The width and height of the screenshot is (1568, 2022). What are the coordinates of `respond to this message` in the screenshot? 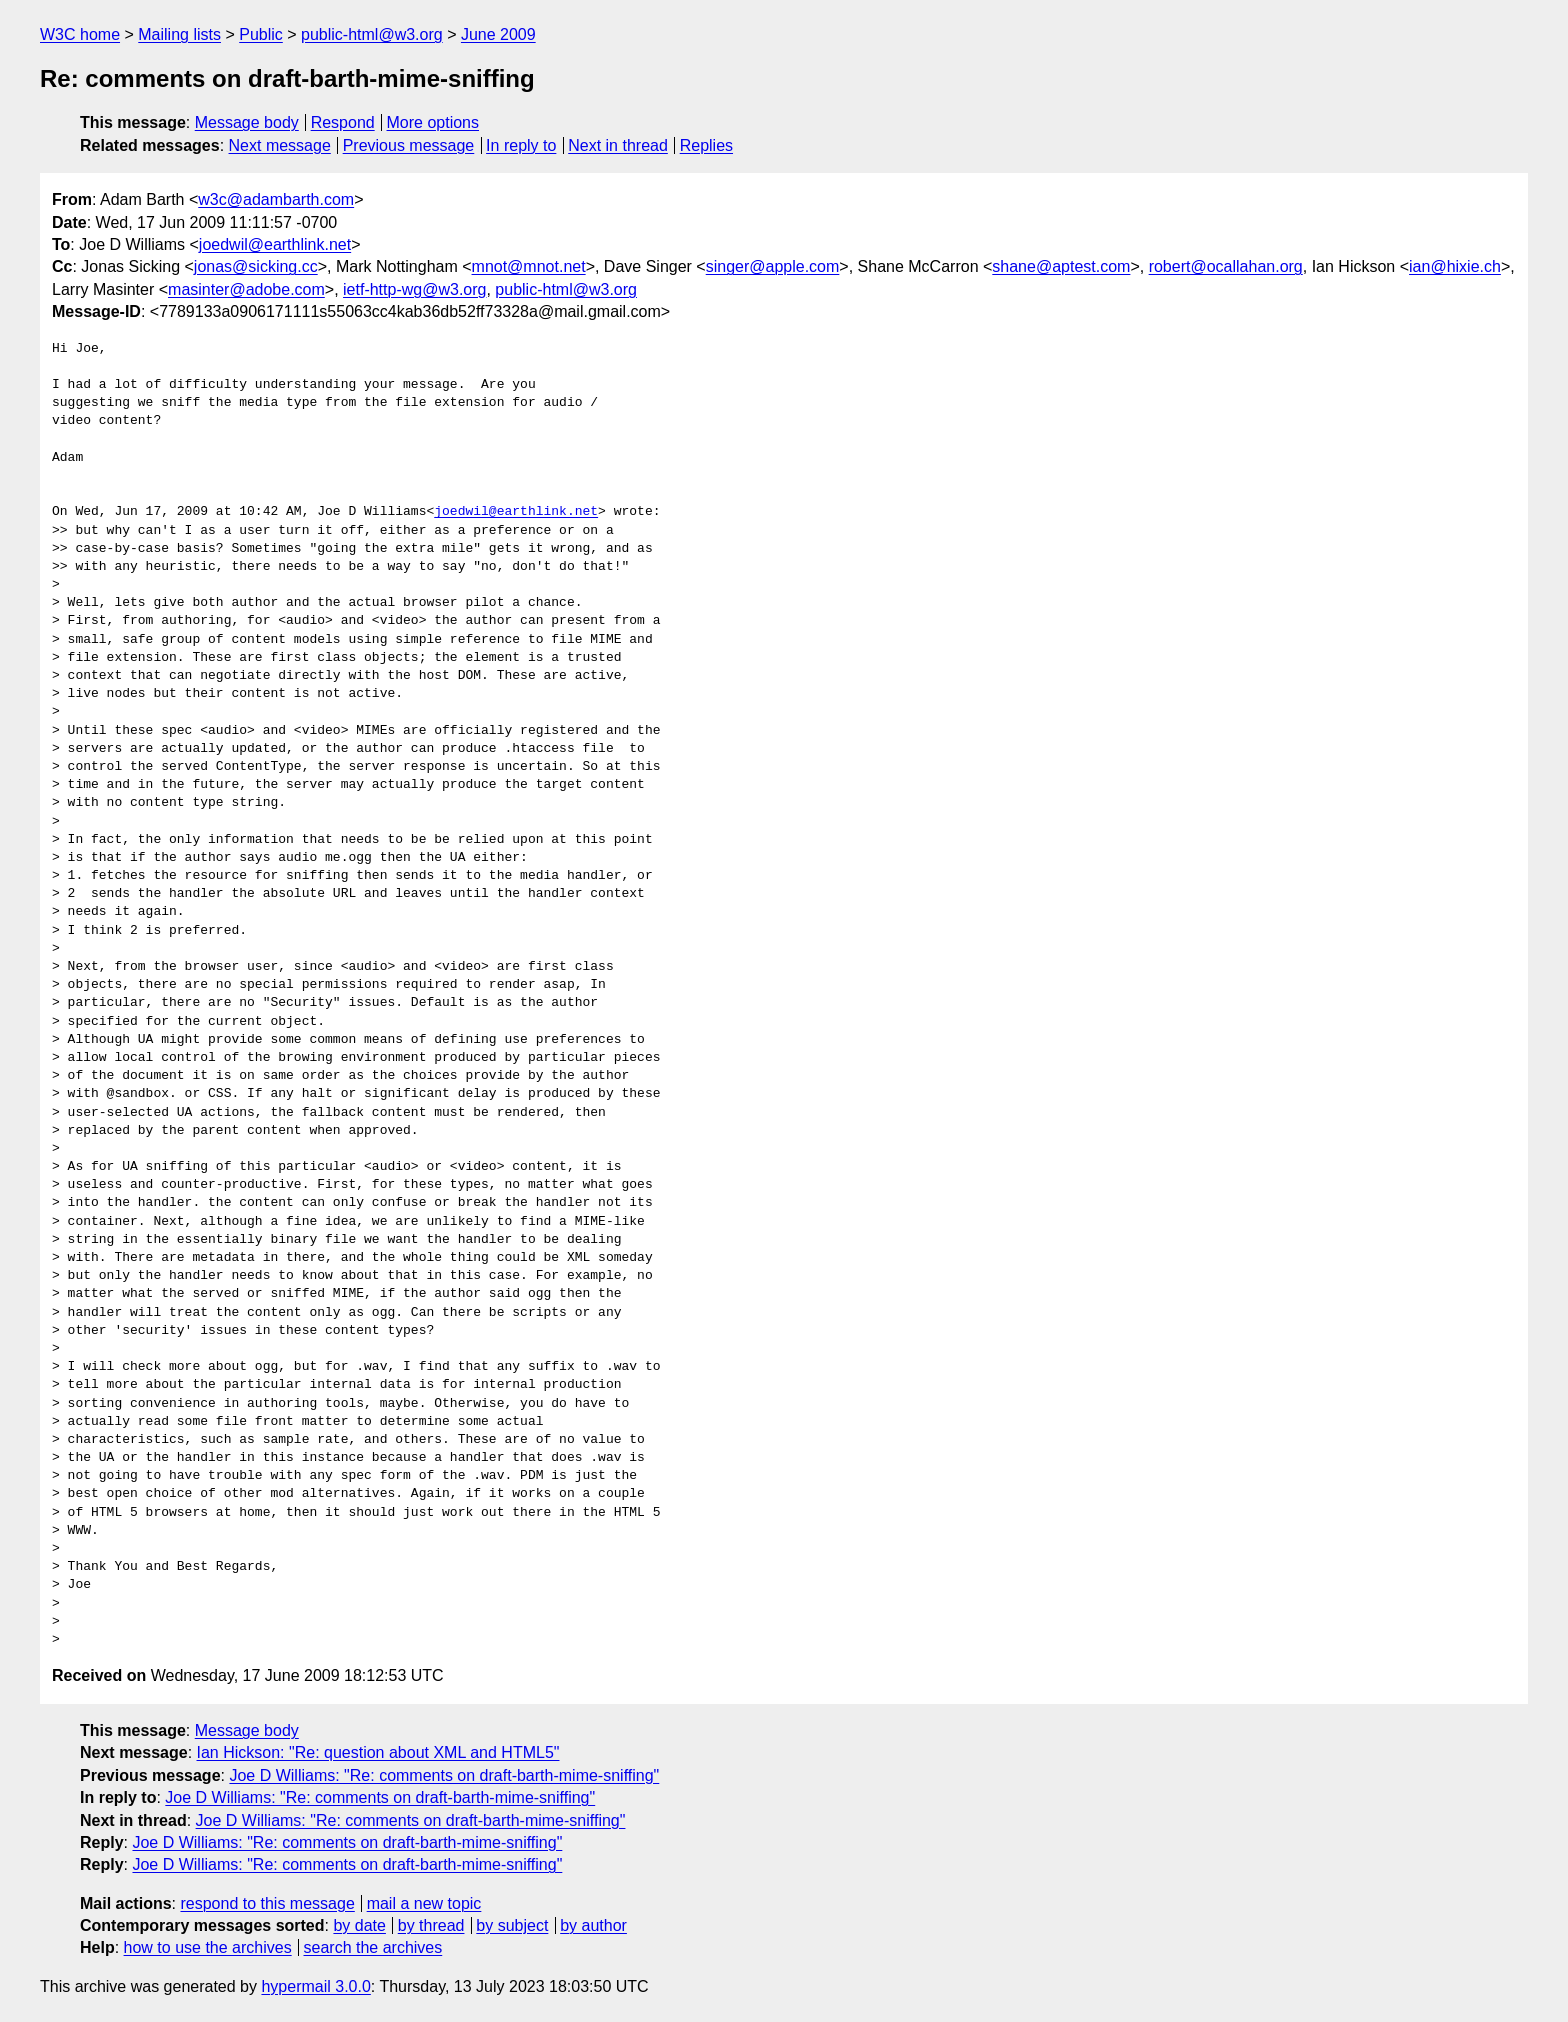 It's located at (267, 1903).